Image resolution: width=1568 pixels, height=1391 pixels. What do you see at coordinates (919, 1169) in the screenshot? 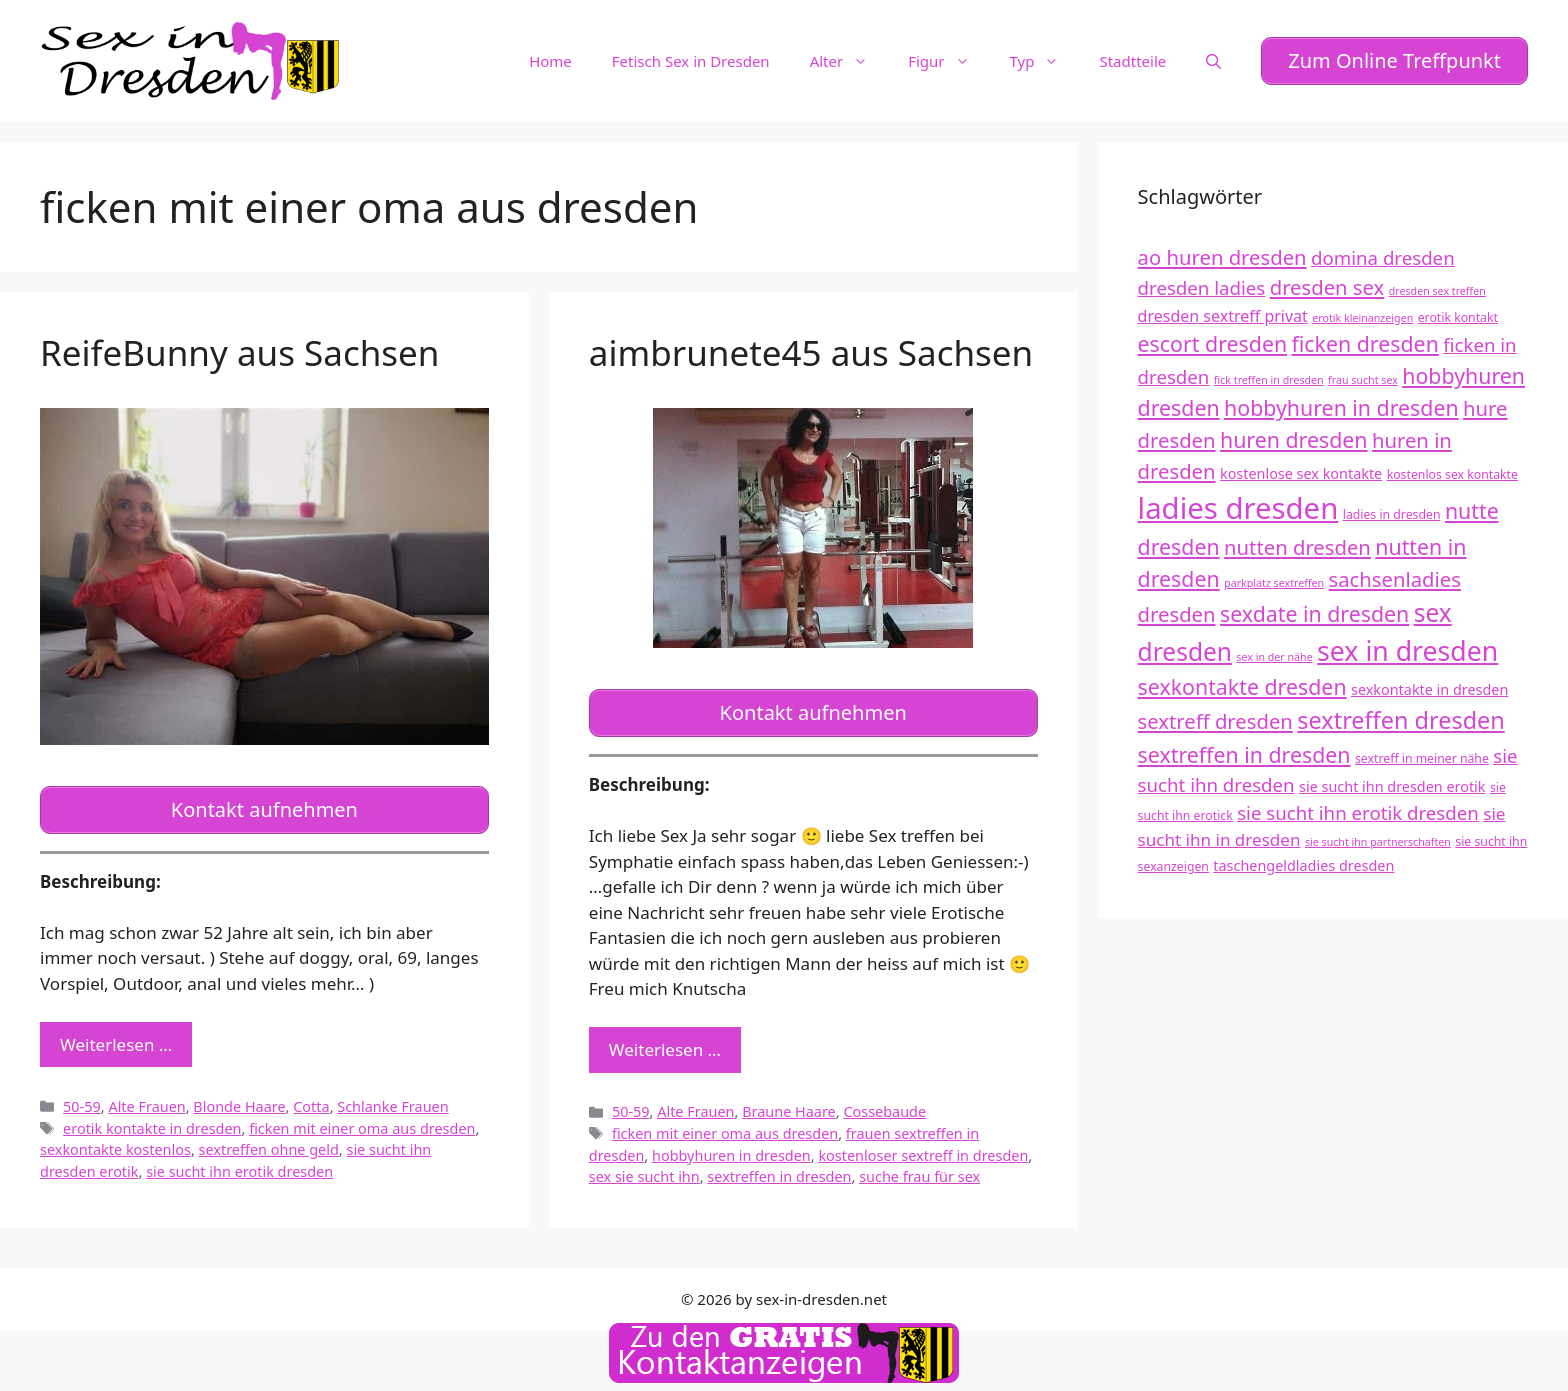
I see `suche frau für sex` at bounding box center [919, 1169].